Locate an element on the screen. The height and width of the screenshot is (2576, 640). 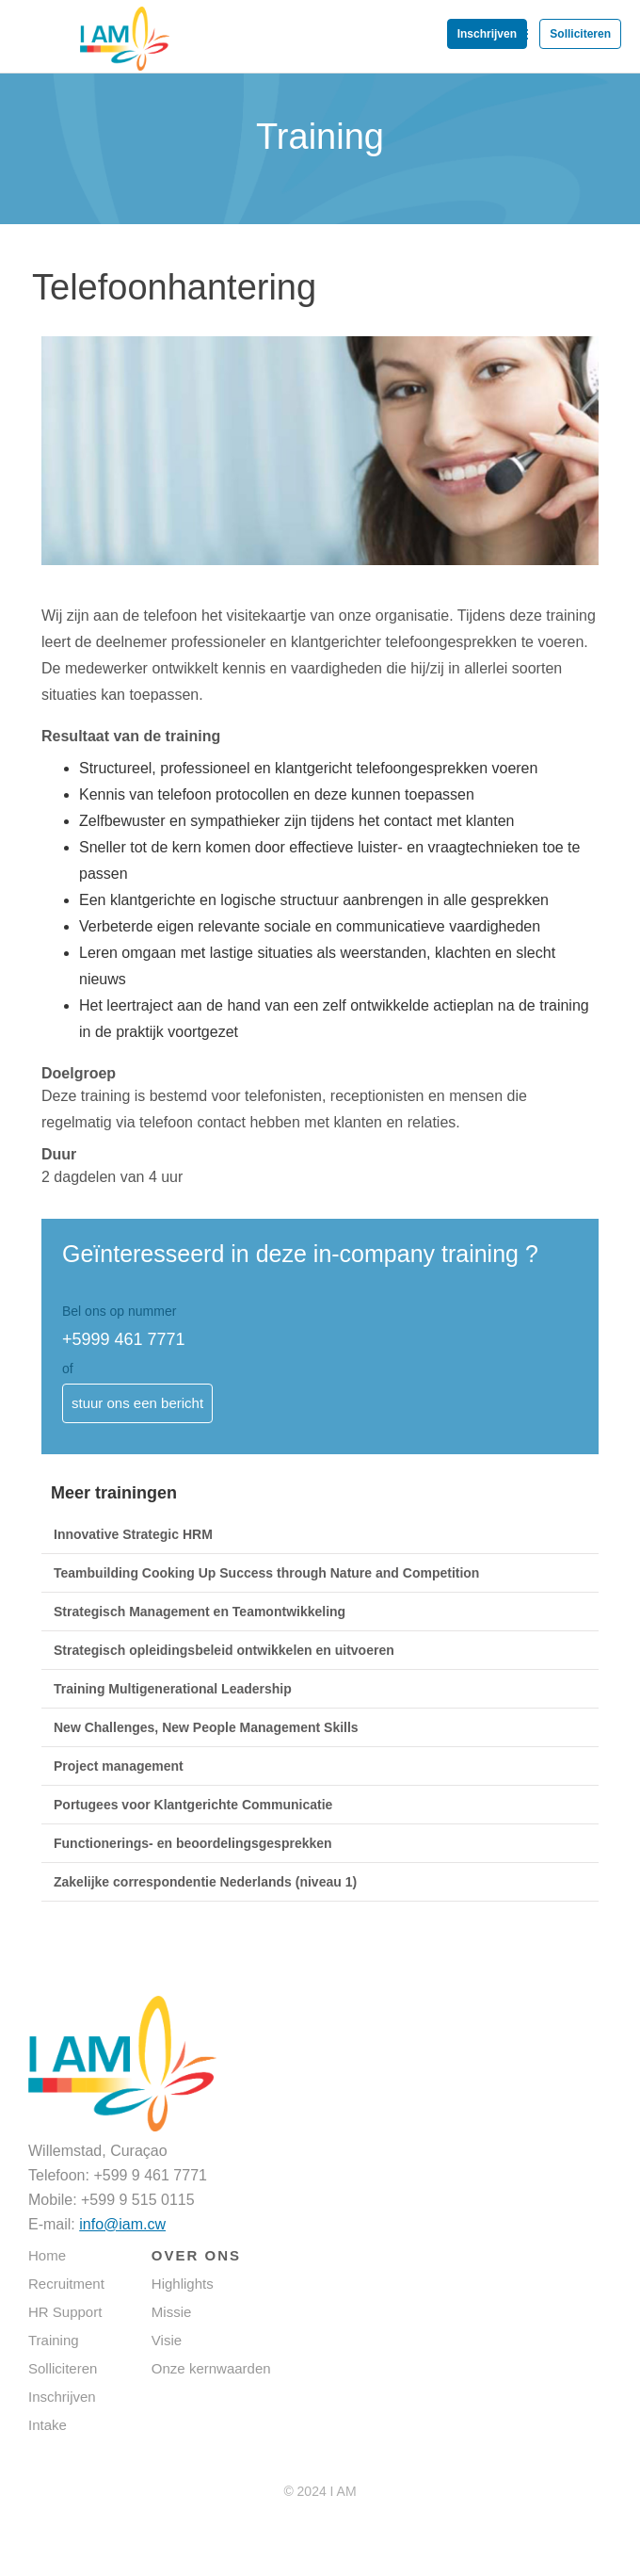
Visie is located at coordinates (167, 2340).